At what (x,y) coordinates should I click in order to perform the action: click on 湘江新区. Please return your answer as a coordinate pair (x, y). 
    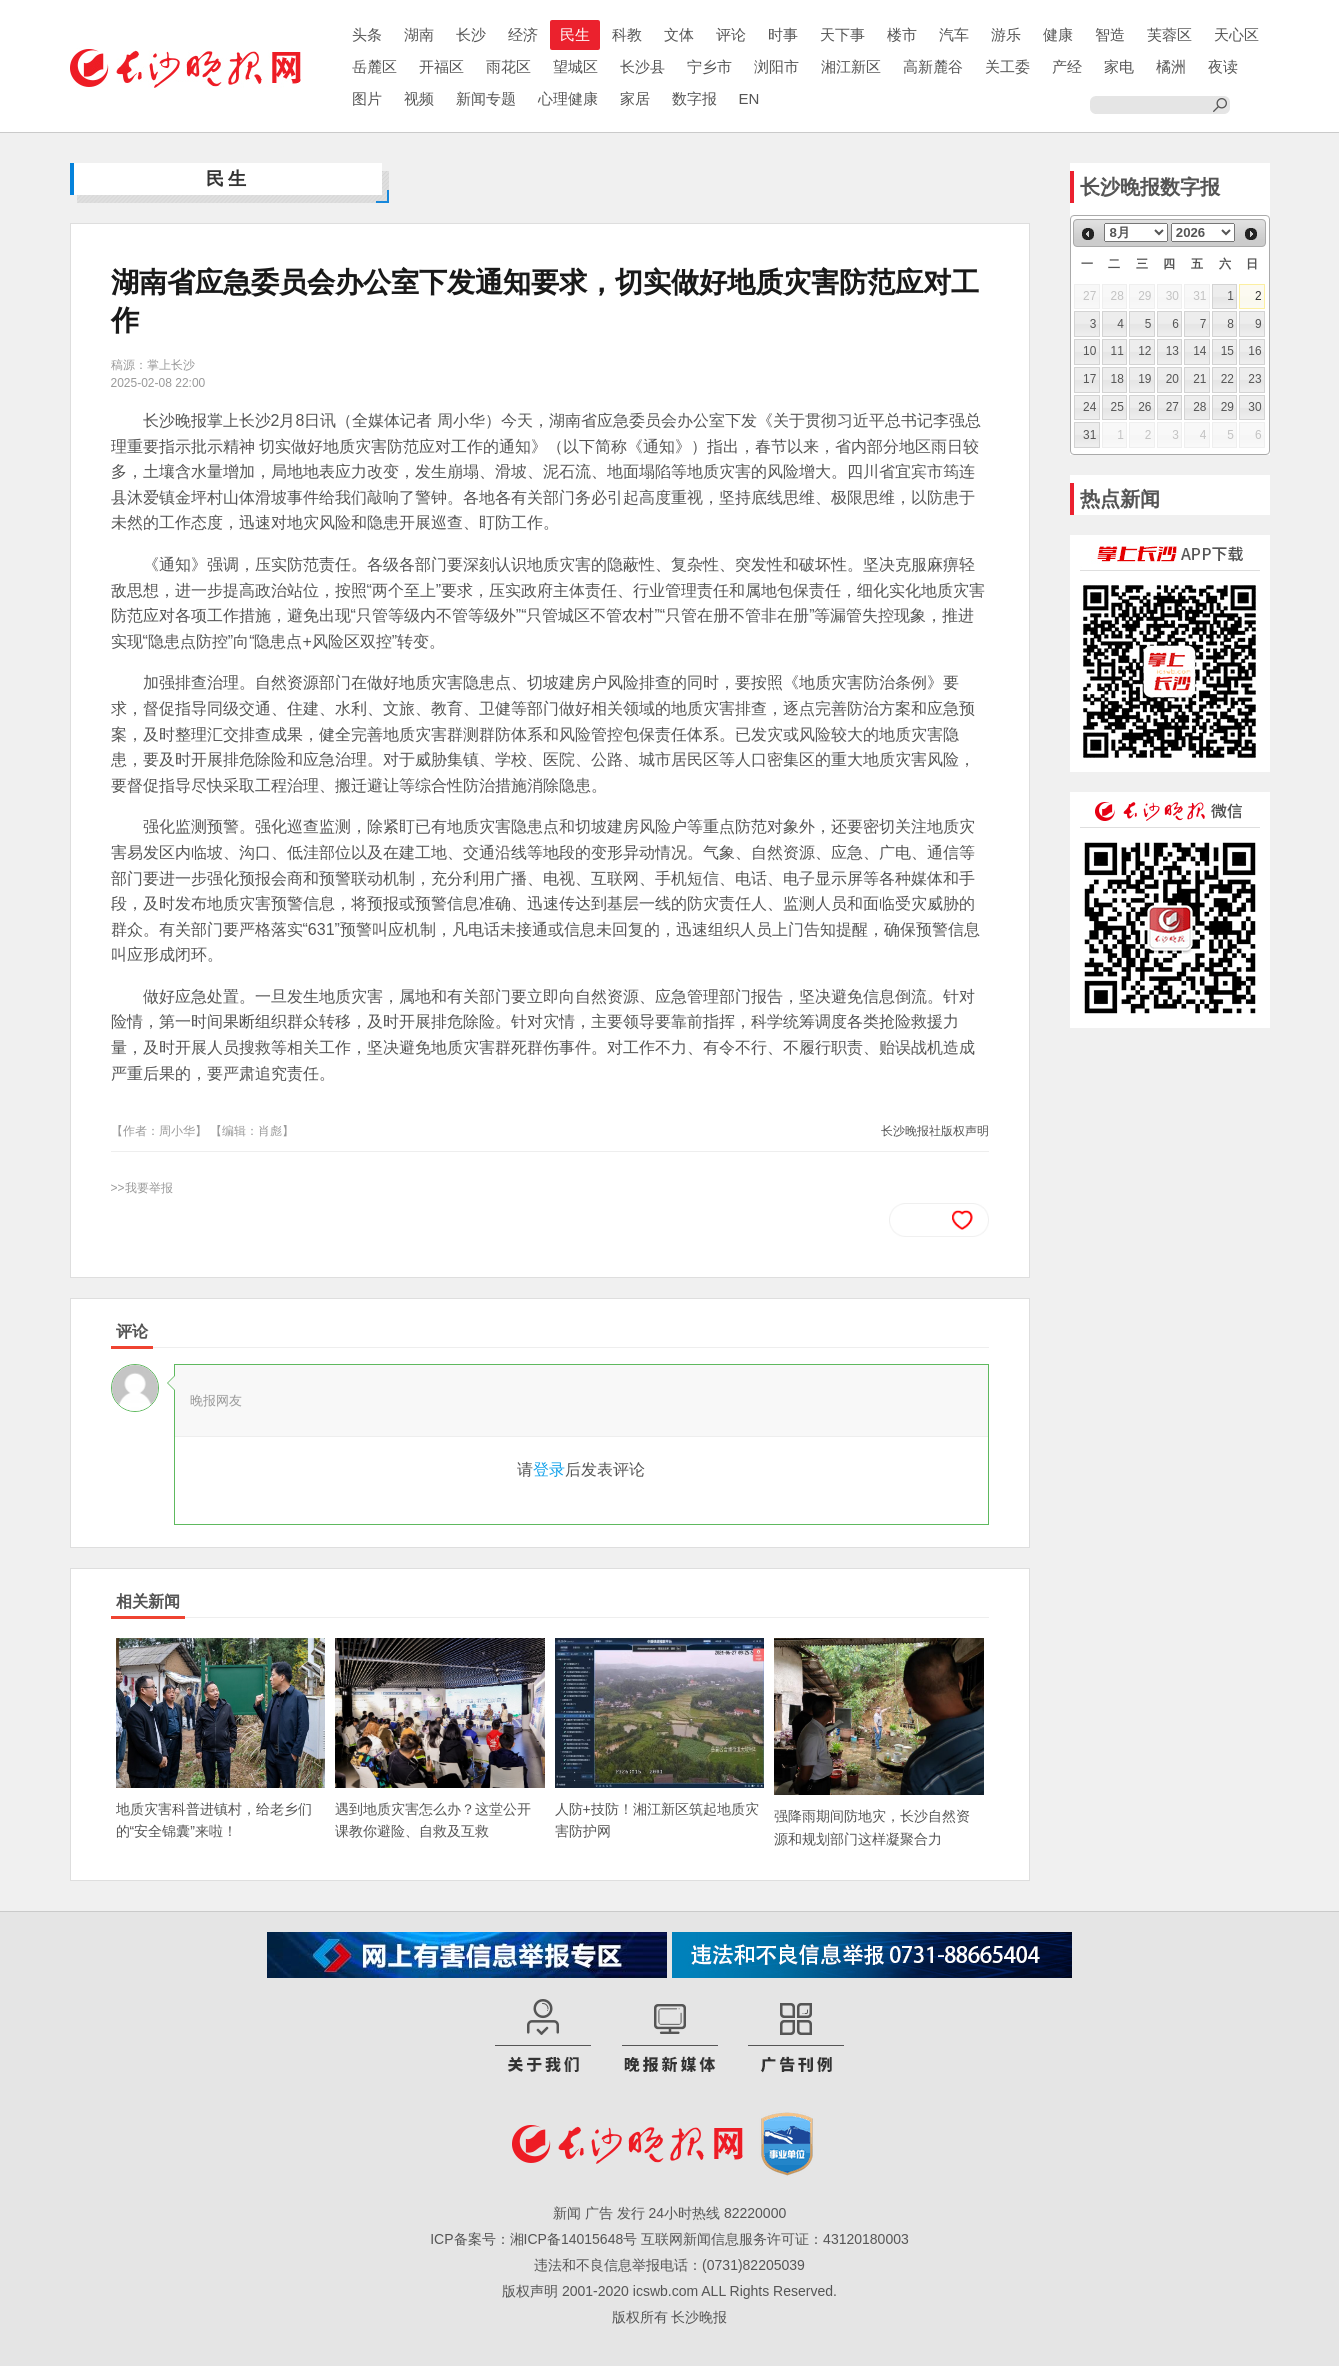
    Looking at the image, I should click on (851, 66).